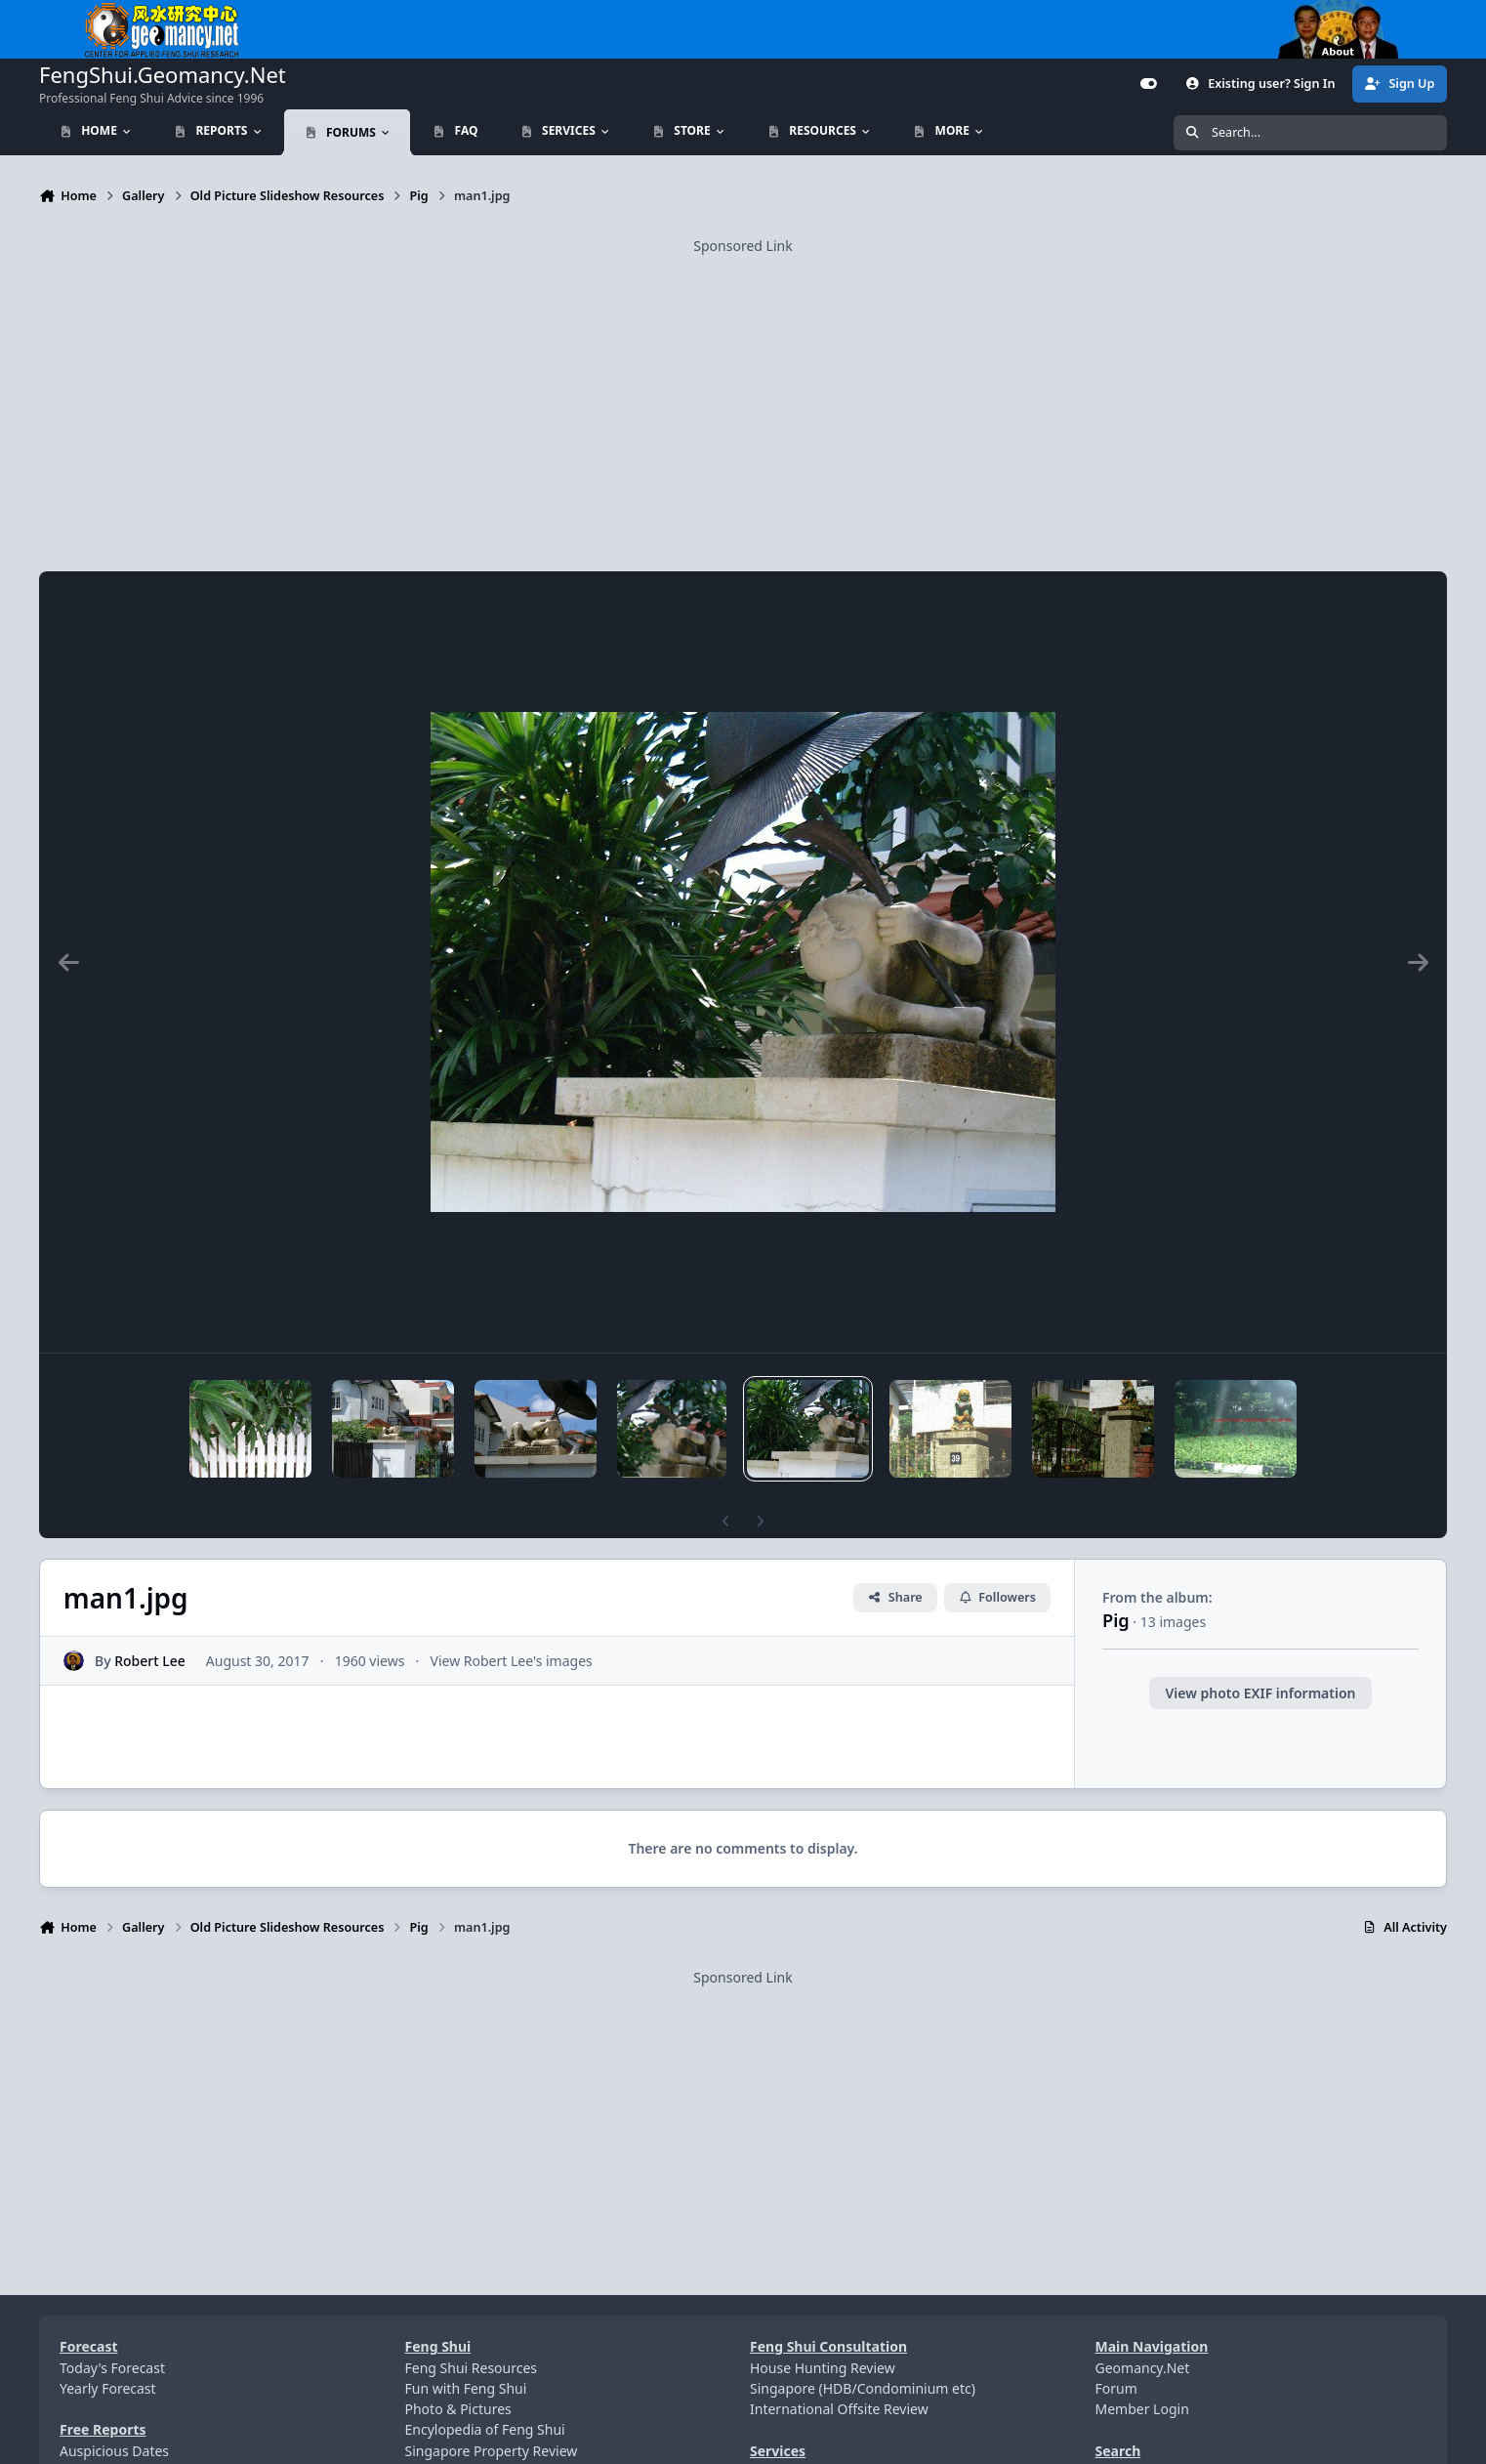 Image resolution: width=1486 pixels, height=2464 pixels. I want to click on Forum, so click(1116, 2388).